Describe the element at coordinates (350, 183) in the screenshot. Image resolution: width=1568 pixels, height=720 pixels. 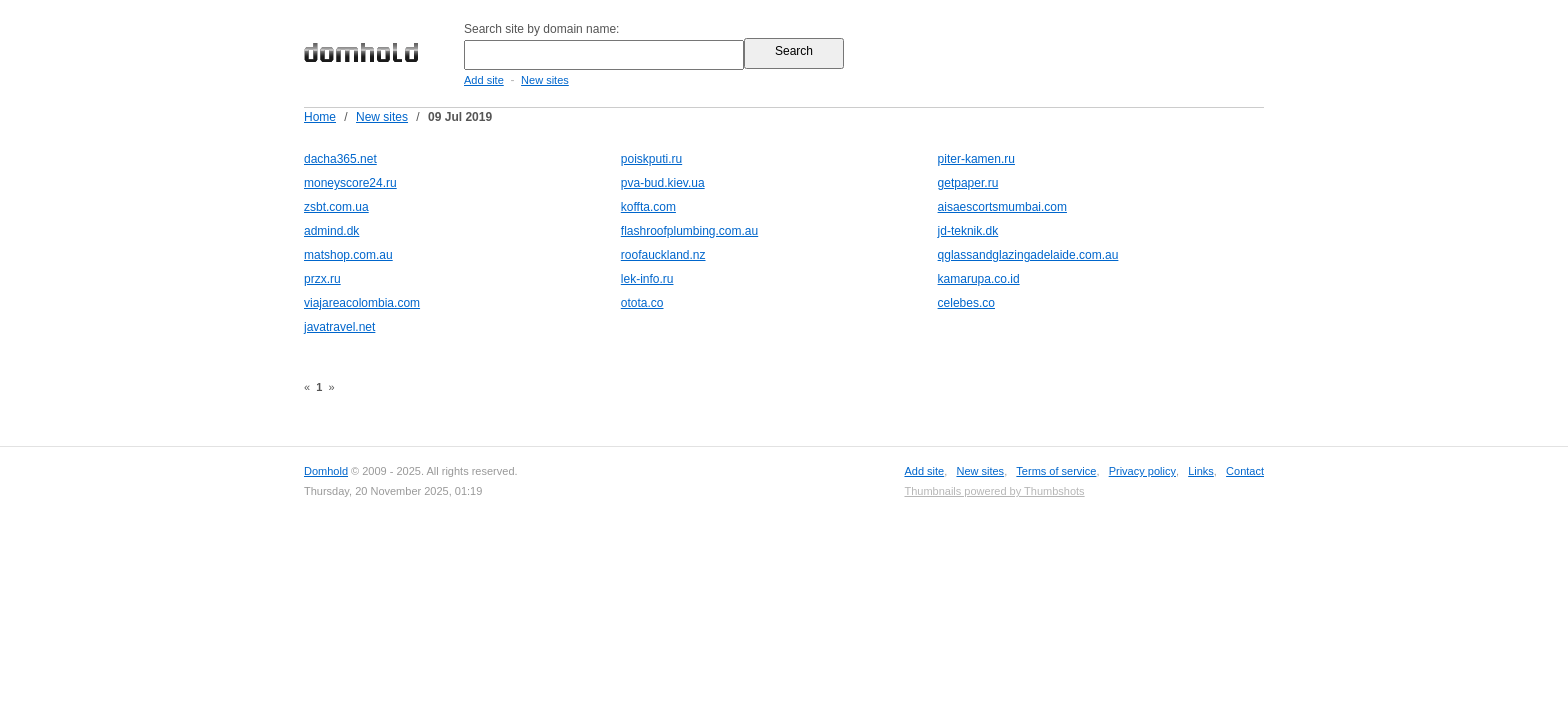
I see `moneyscore24.ru` at that location.